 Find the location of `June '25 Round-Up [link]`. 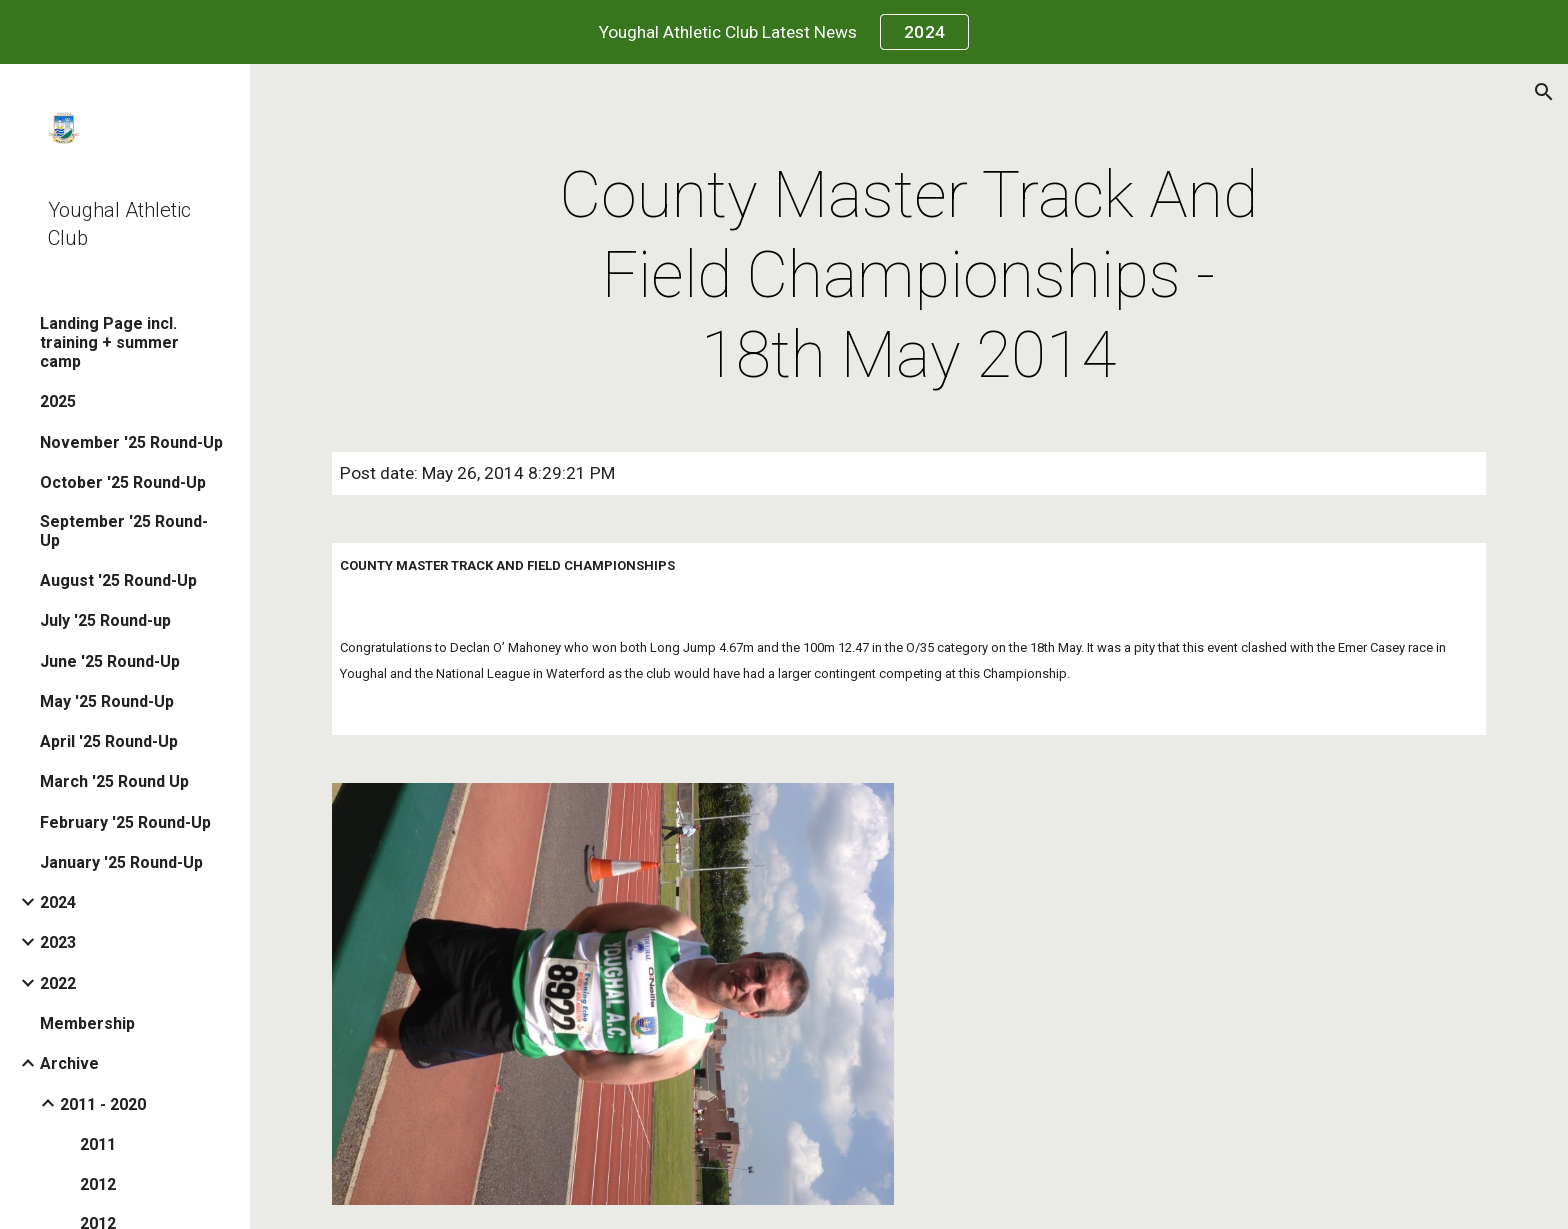

June '25 Round-Up [link] is located at coordinates (110, 661).